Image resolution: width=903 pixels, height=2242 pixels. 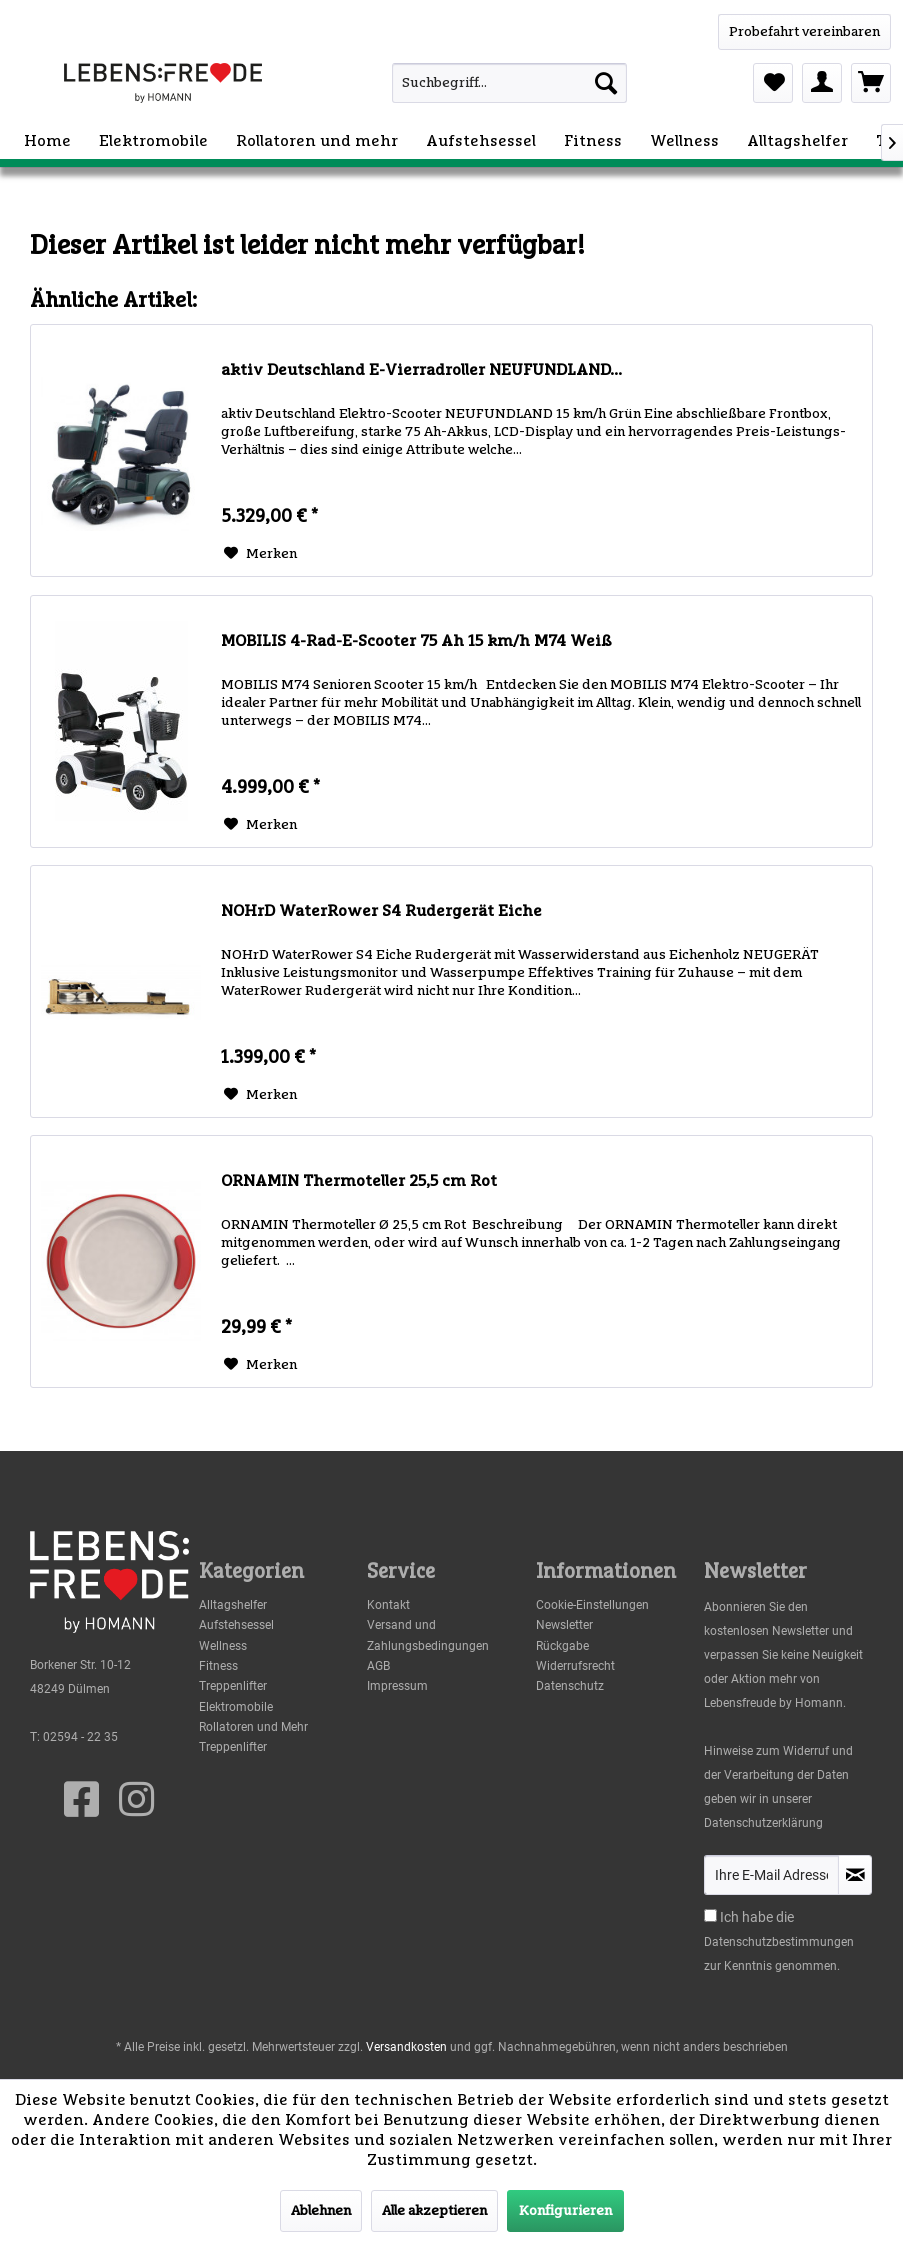 I want to click on [Aufstehsessel], so click(x=481, y=141).